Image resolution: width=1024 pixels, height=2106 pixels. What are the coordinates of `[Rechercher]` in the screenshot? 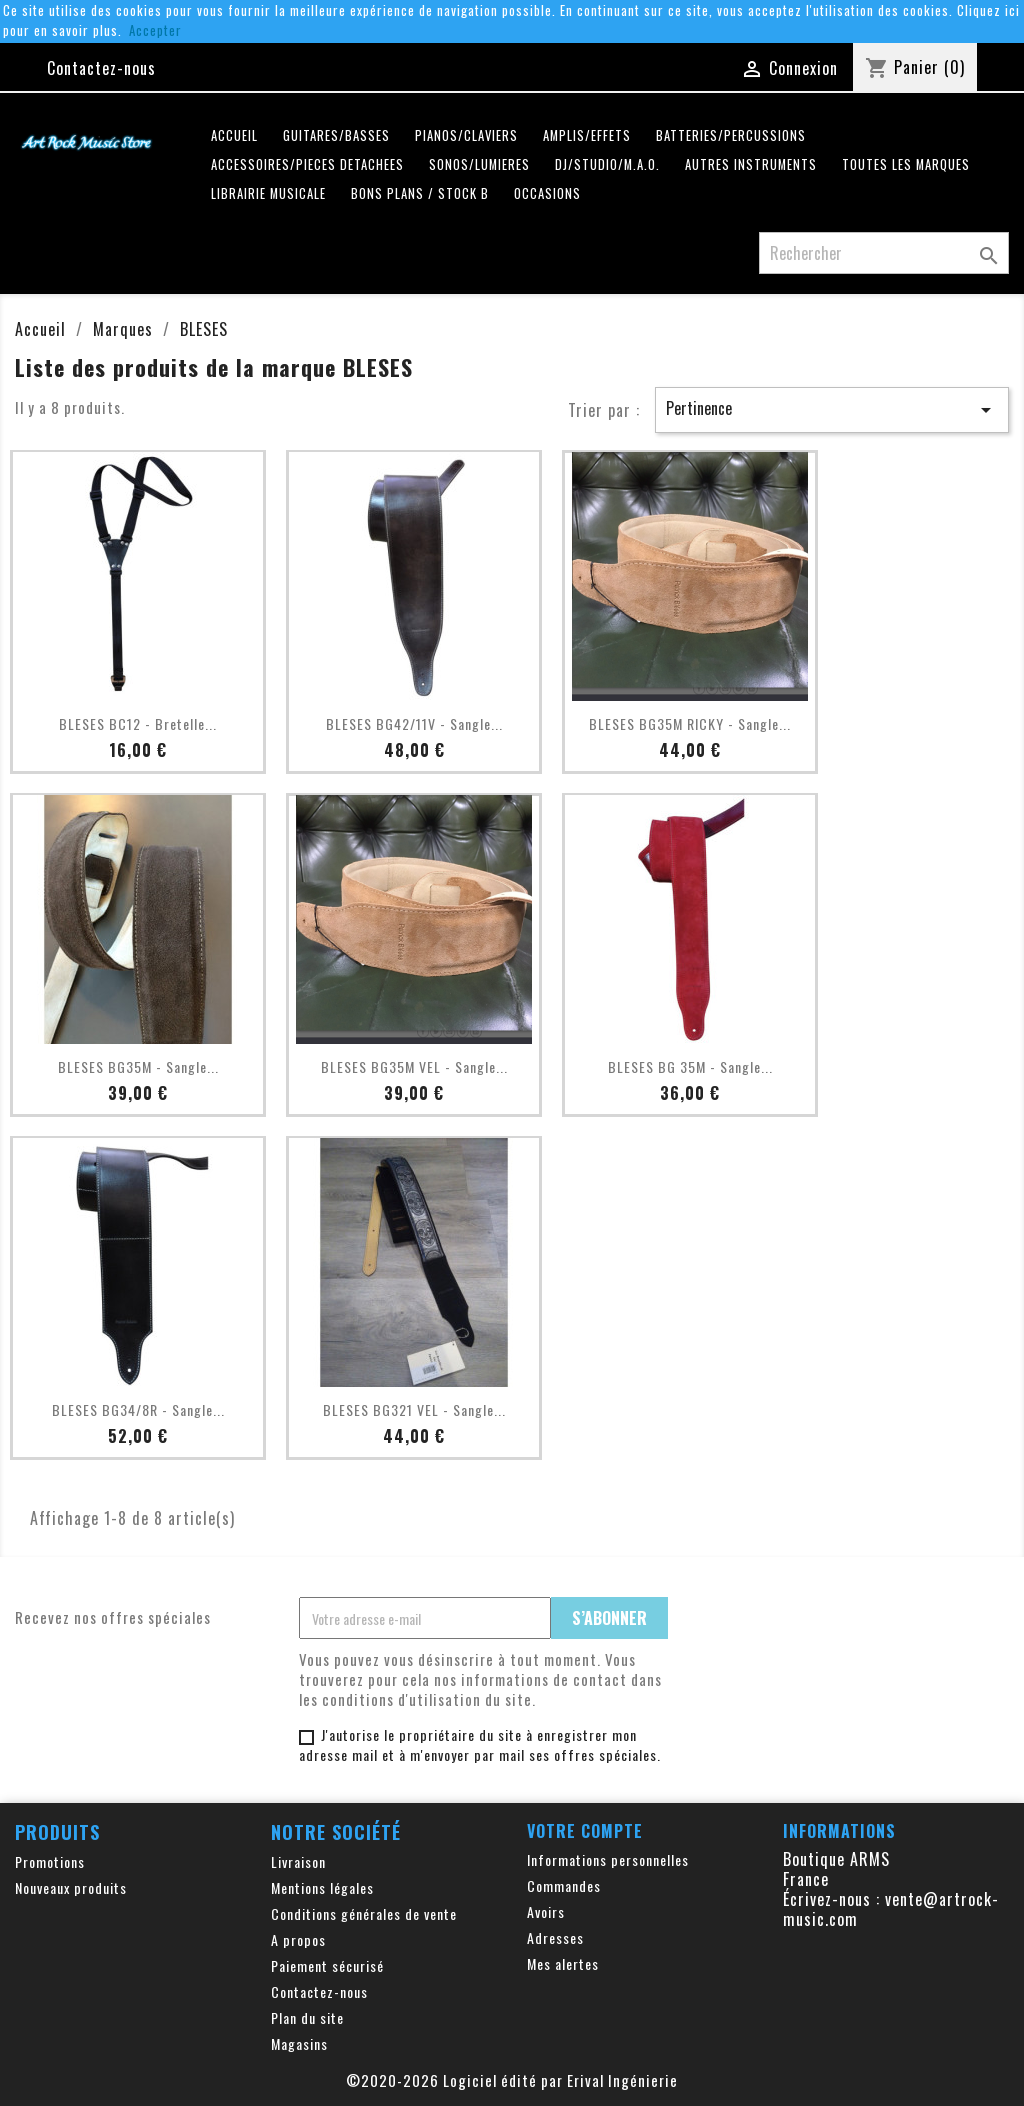 It's located at (884, 253).